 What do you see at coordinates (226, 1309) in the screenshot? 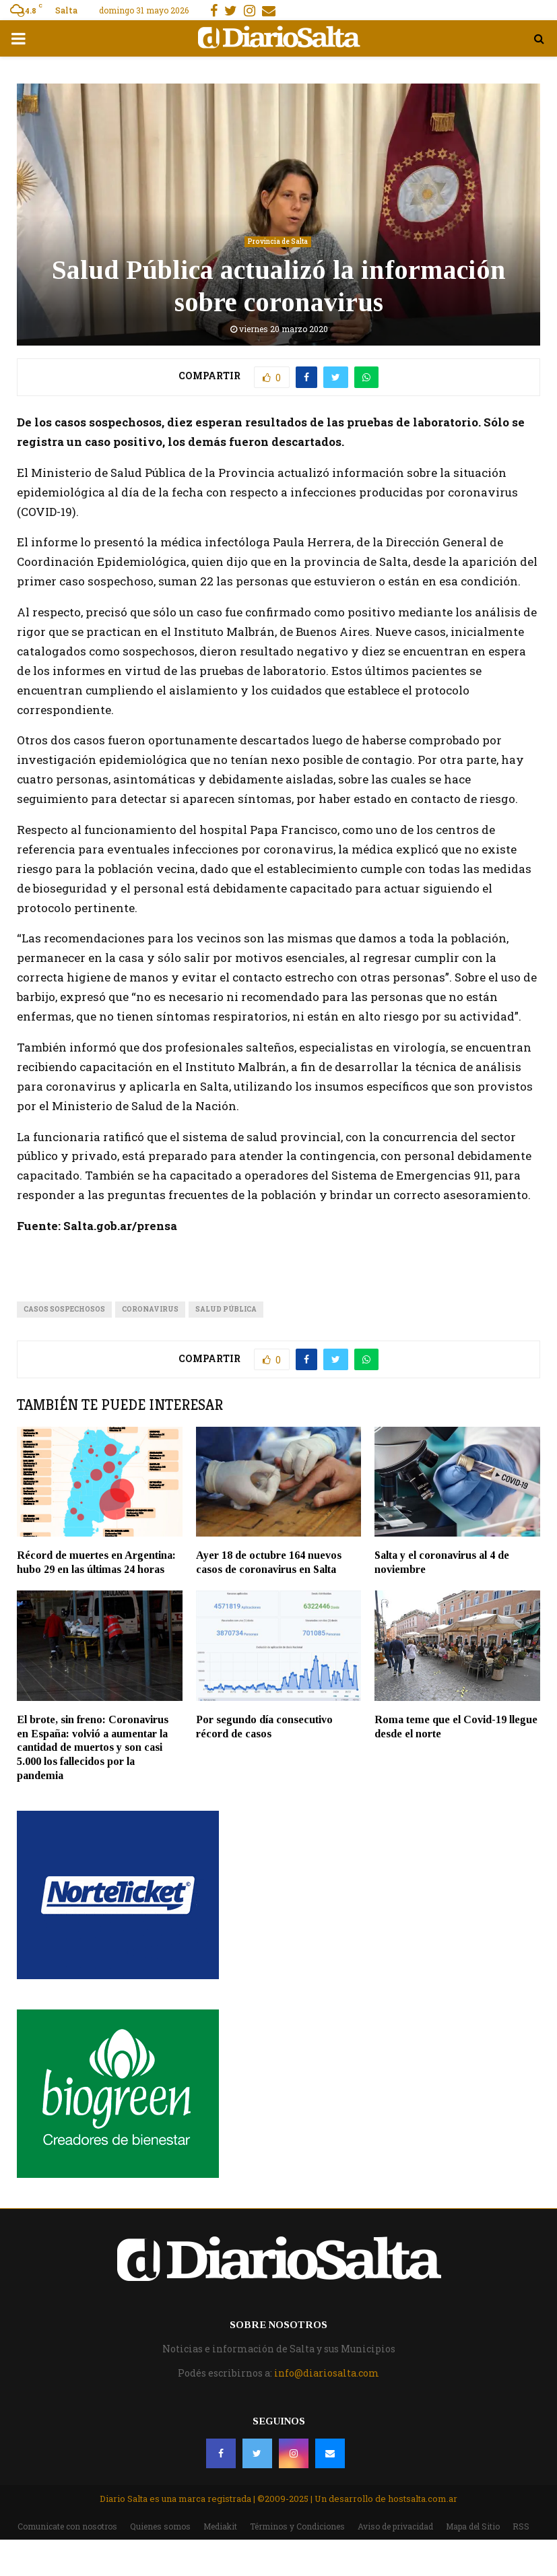
I see `Salud Pública` at bounding box center [226, 1309].